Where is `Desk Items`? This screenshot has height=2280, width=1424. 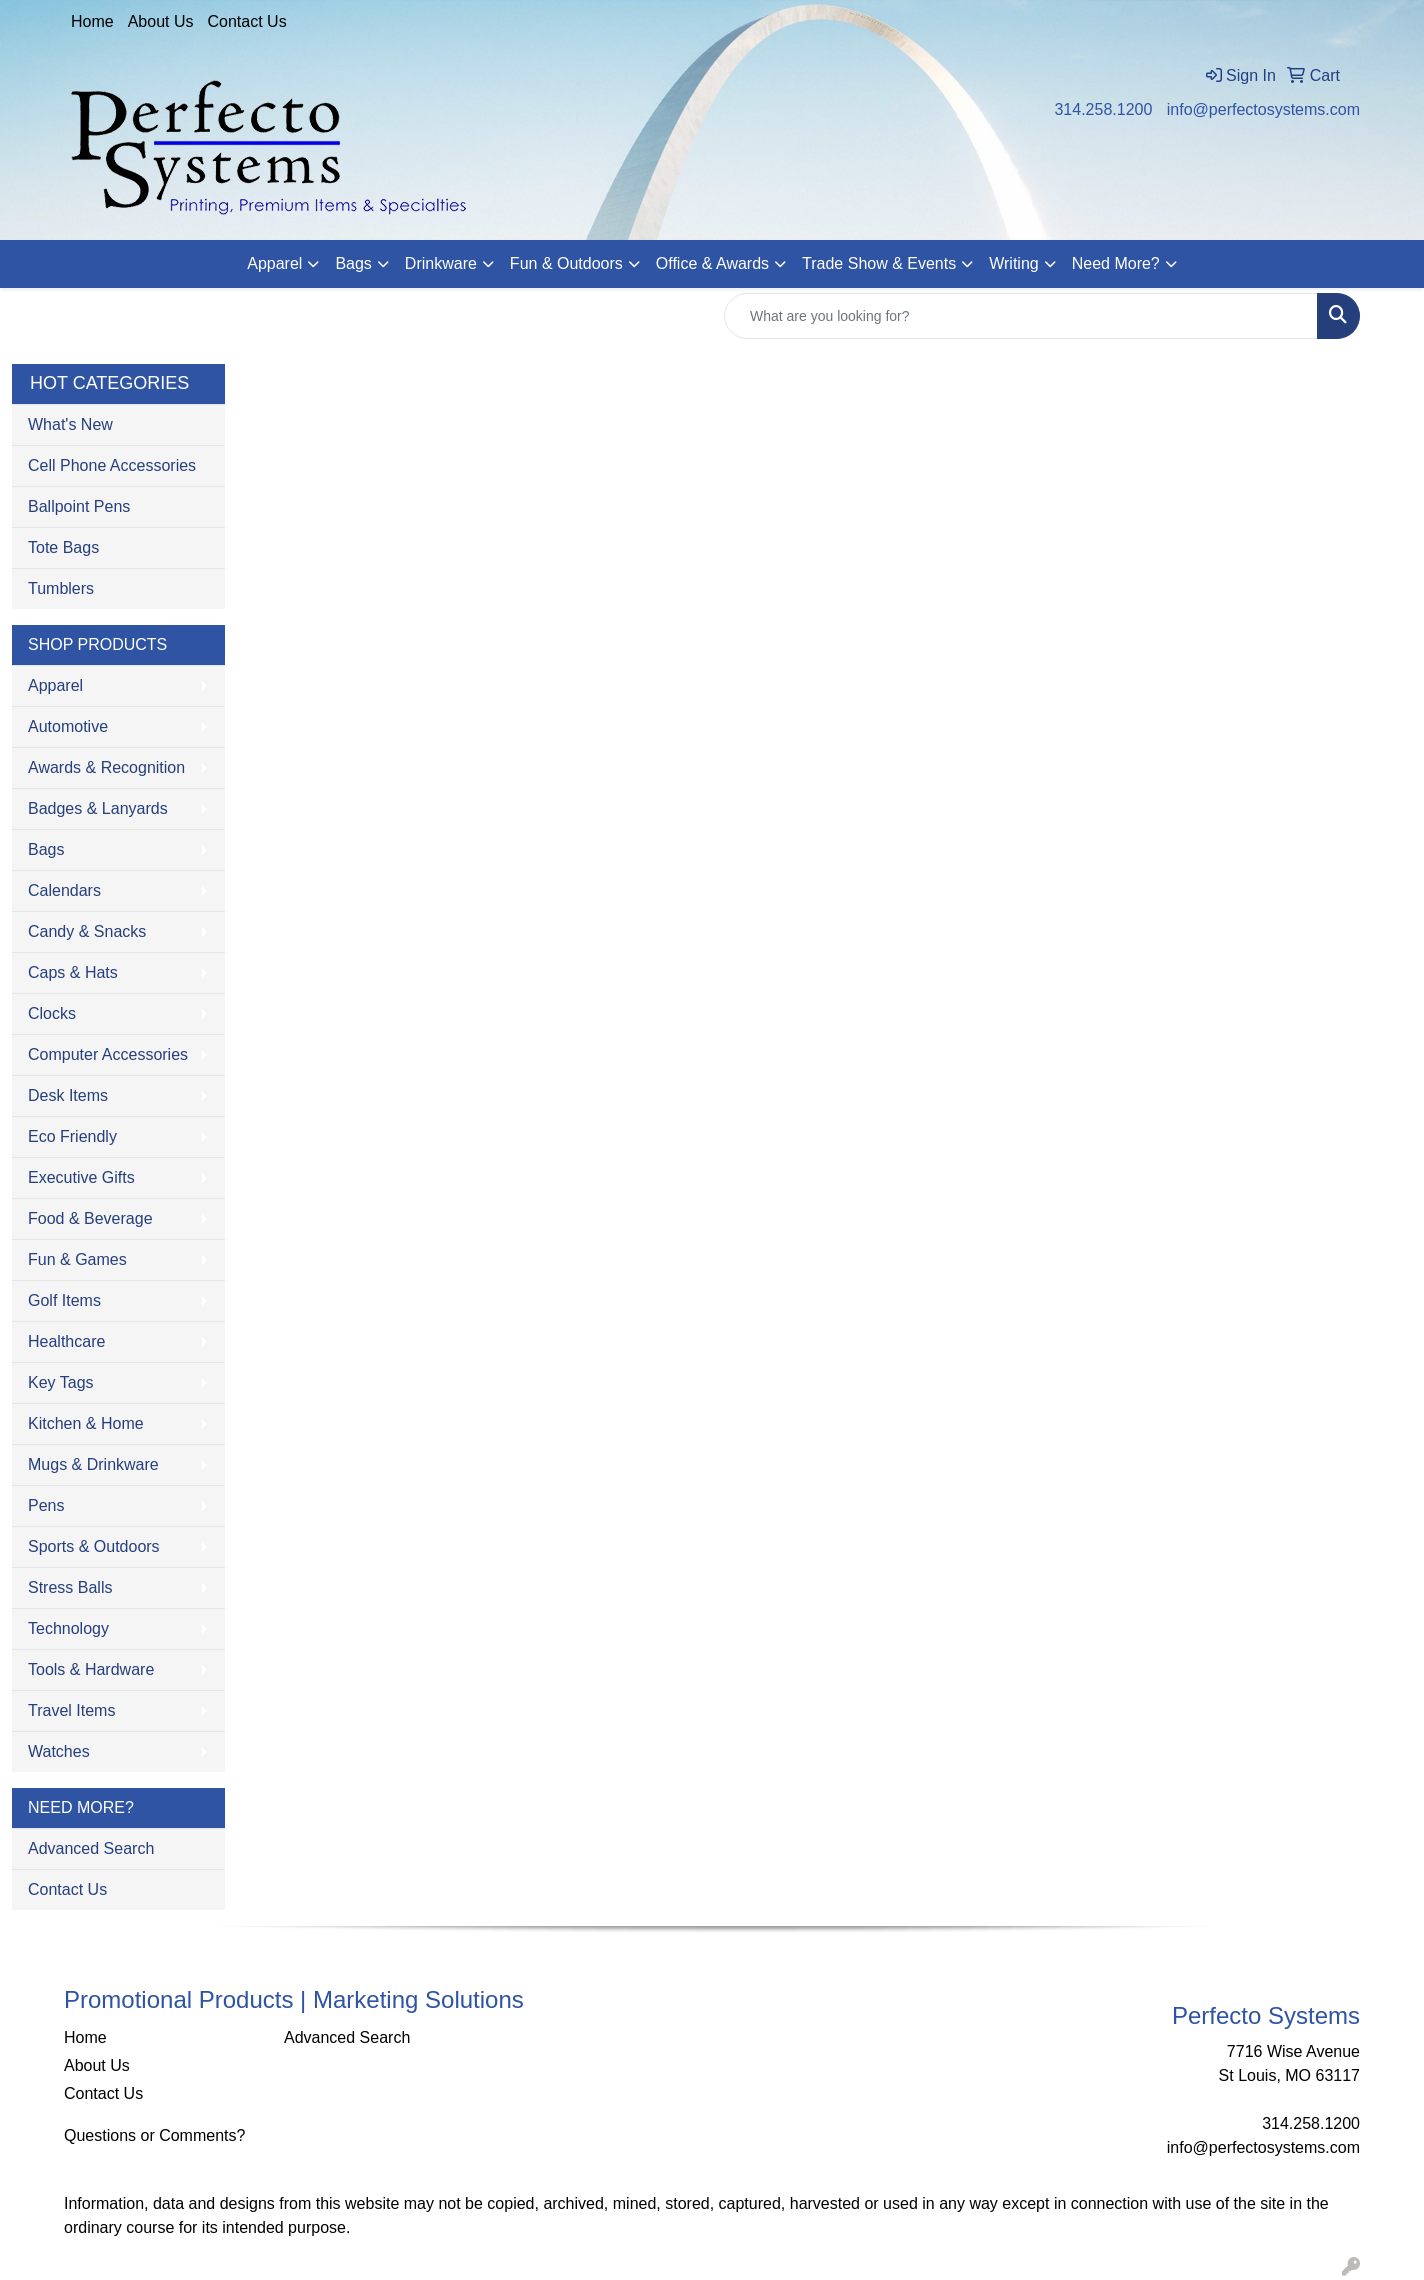 Desk Items is located at coordinates (68, 1095).